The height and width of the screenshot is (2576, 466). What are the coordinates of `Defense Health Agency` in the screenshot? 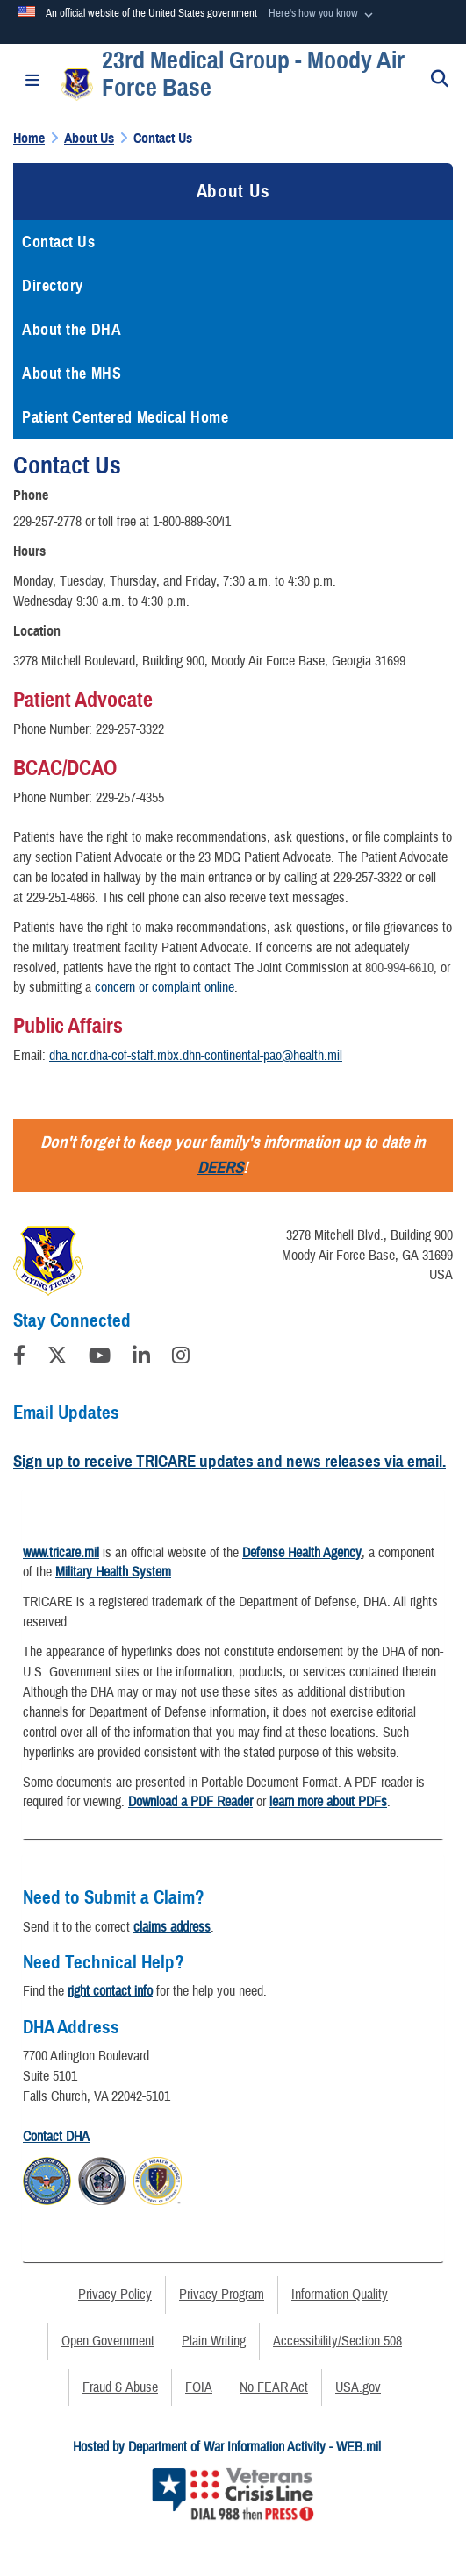 It's located at (302, 1553).